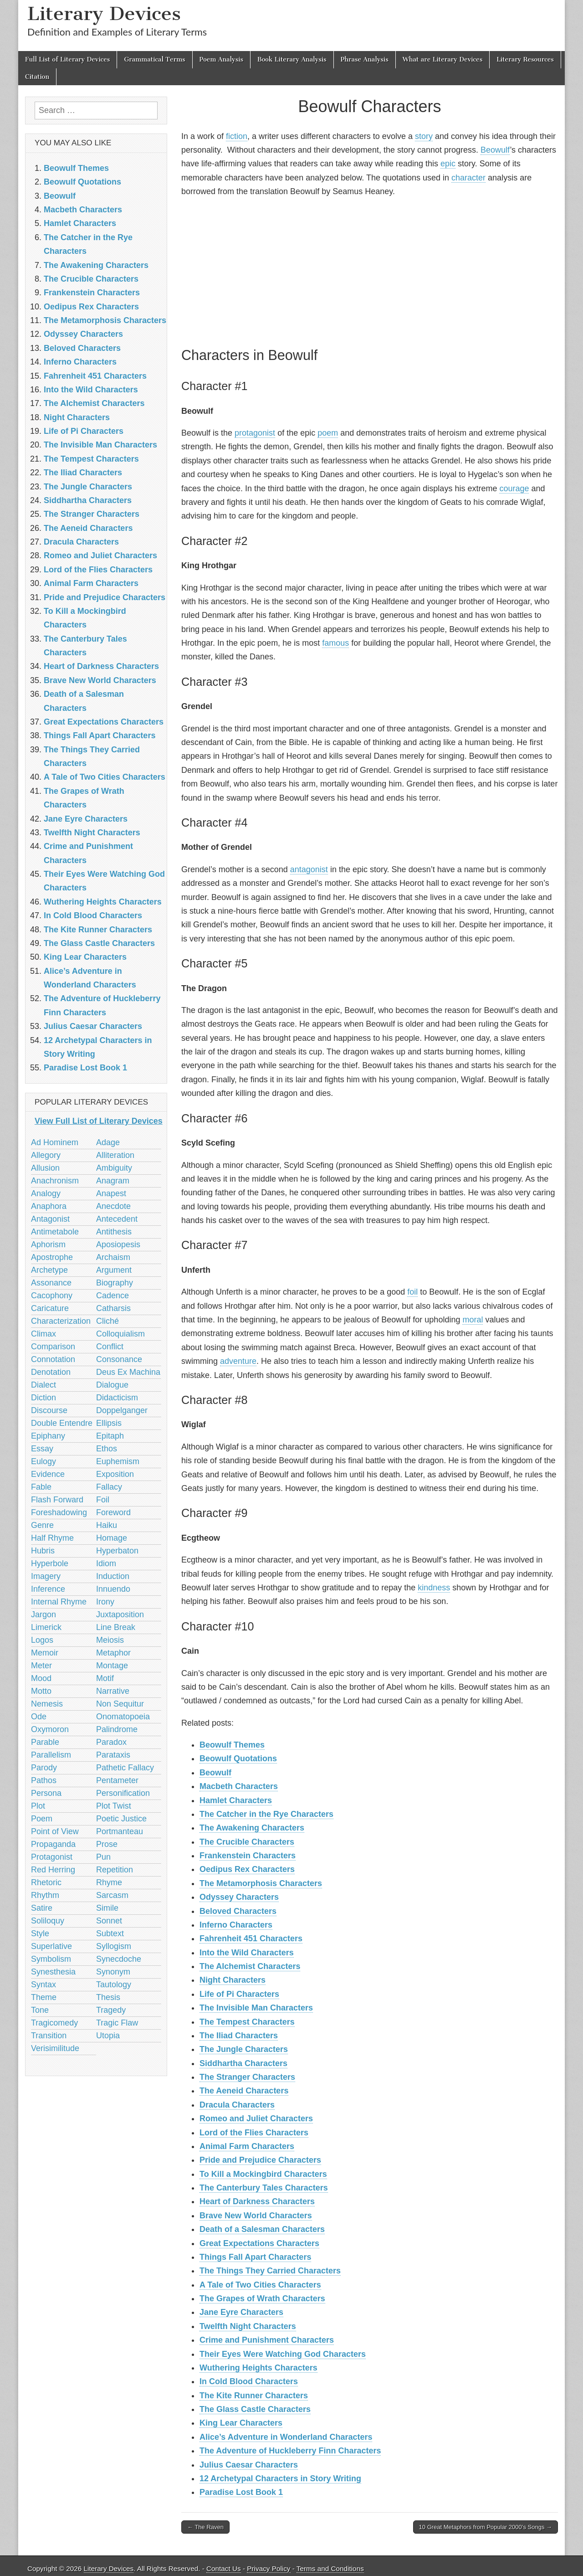 Image resolution: width=583 pixels, height=2576 pixels. I want to click on Pride and Prejudice Characters, so click(260, 2160).